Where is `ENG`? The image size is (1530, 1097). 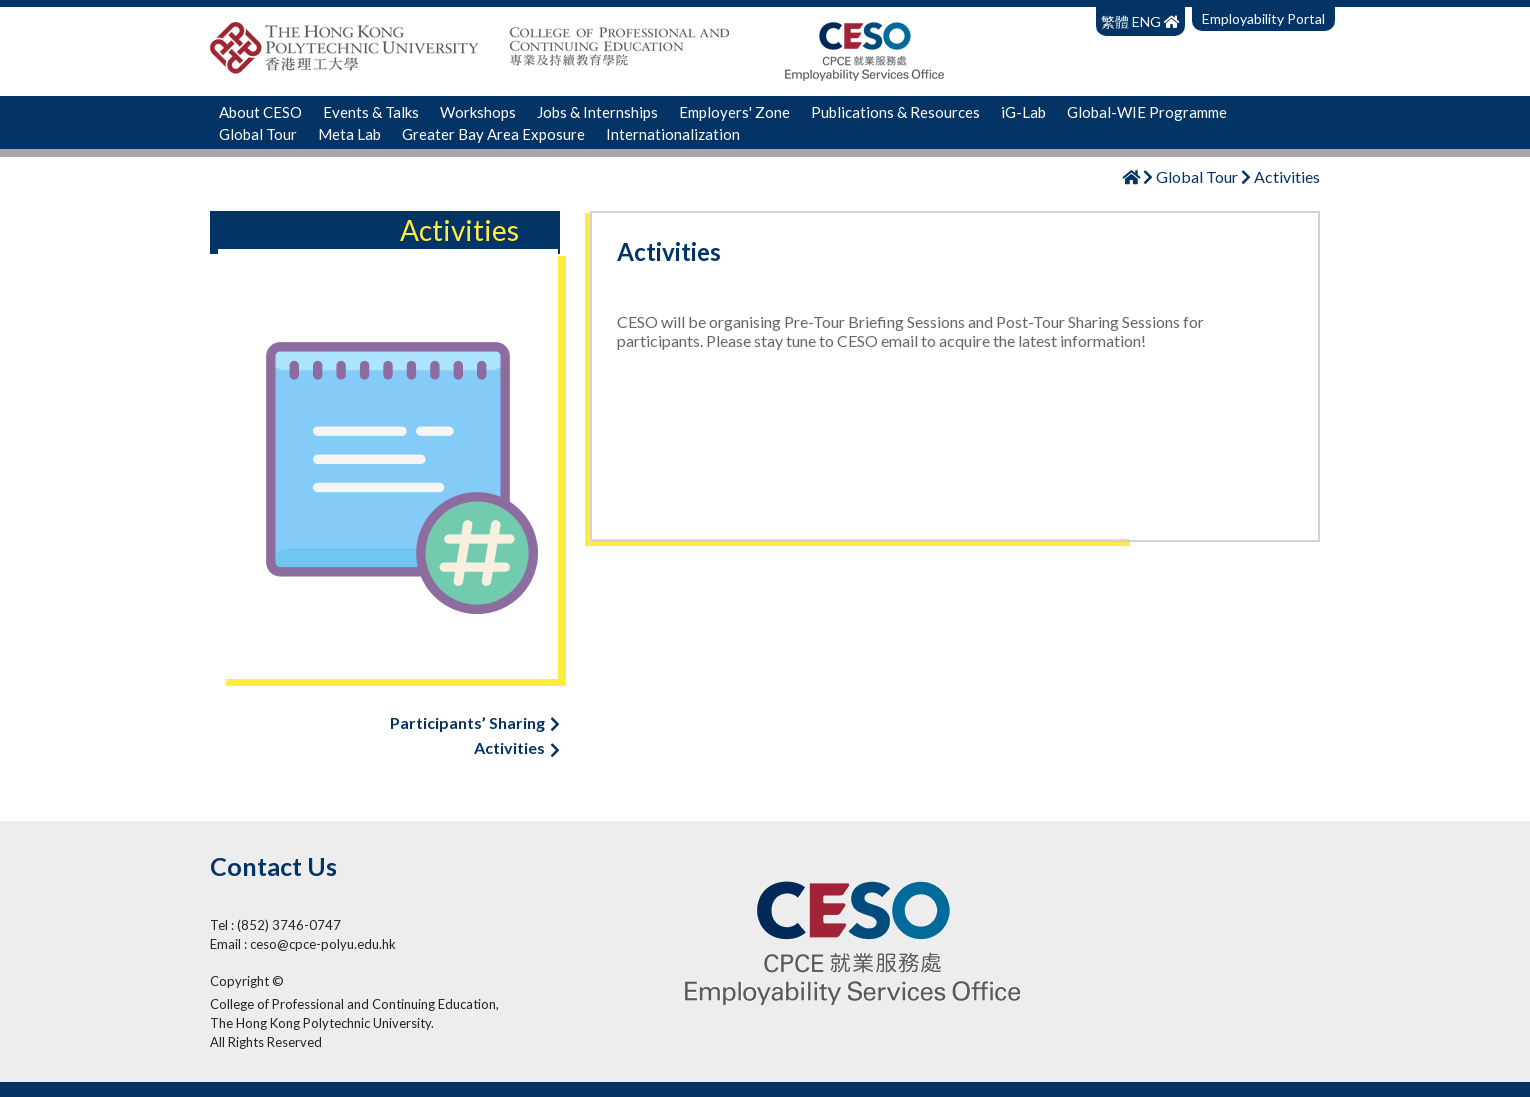
ENG is located at coordinates (1146, 21).